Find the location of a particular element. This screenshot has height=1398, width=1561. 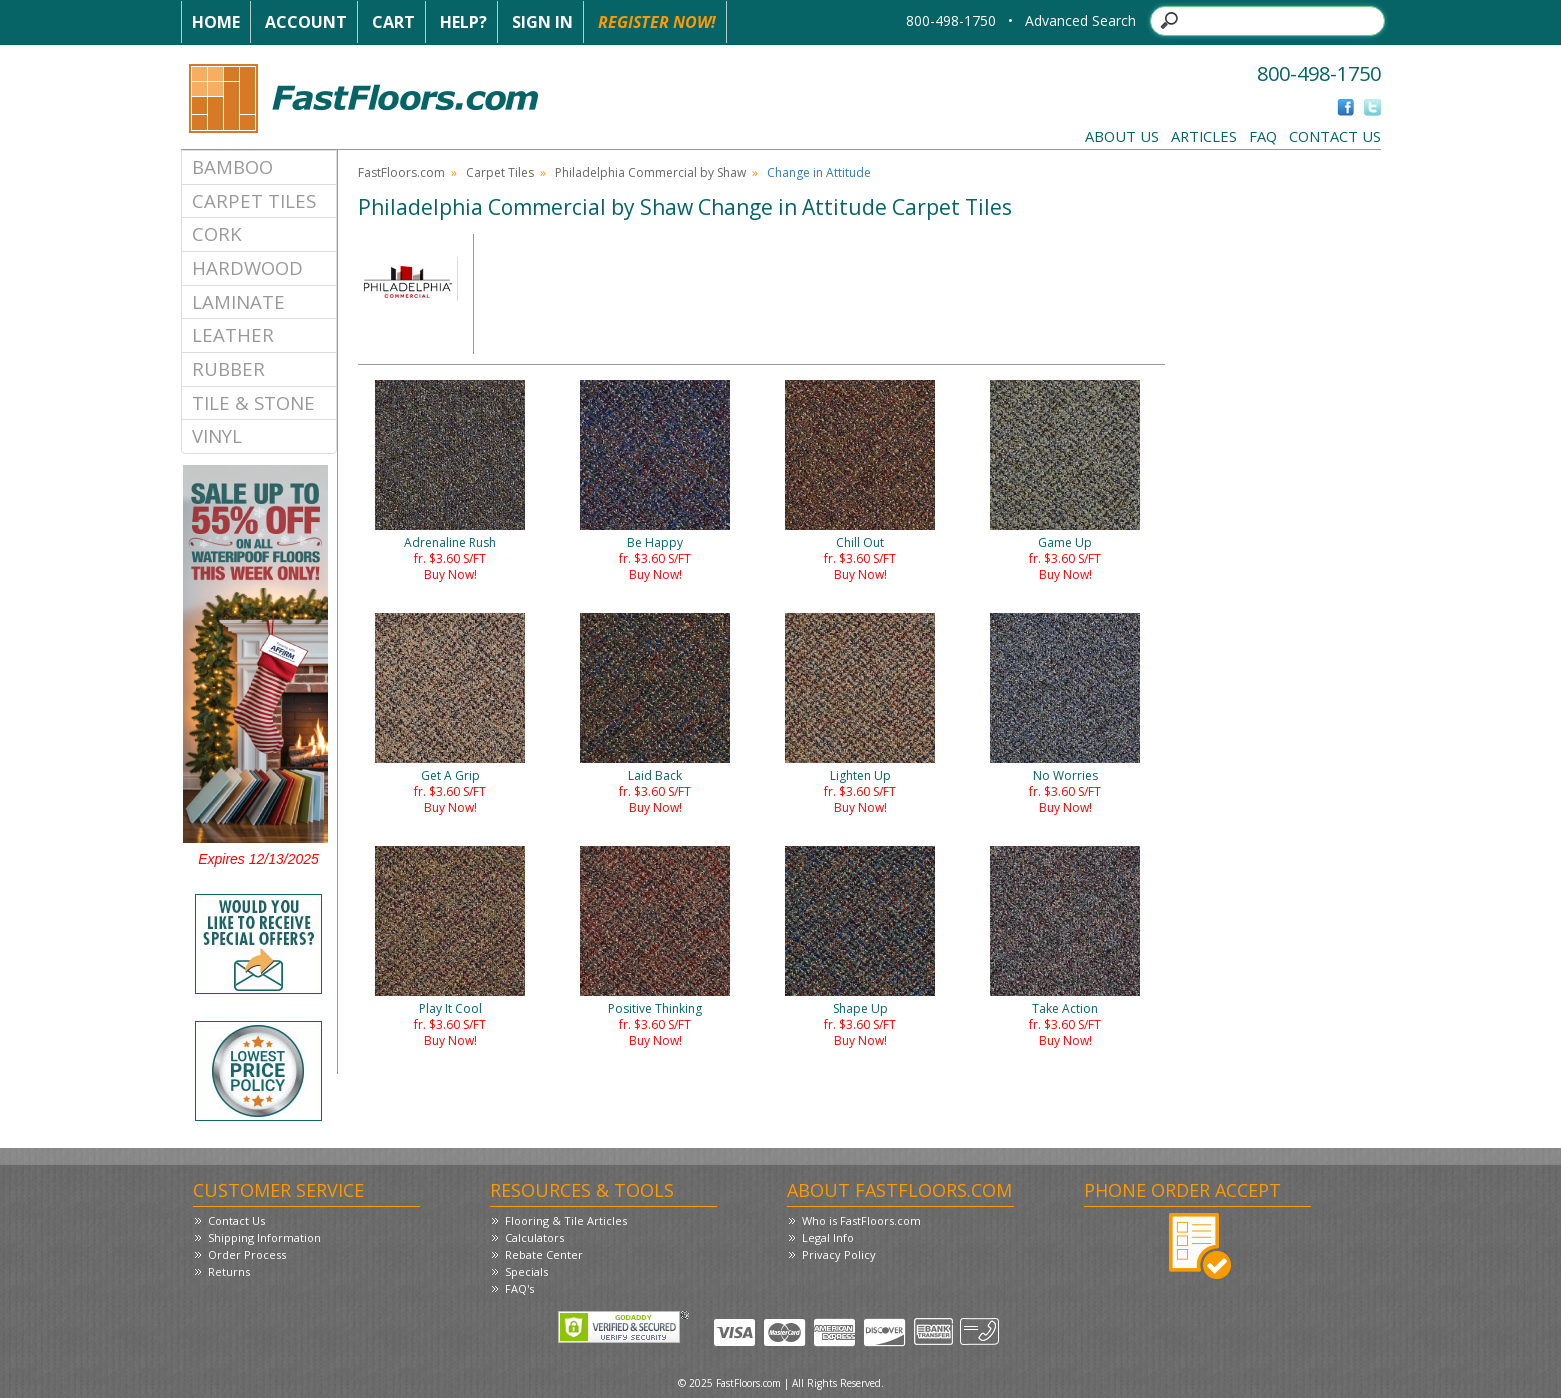

Help? is located at coordinates (463, 22).